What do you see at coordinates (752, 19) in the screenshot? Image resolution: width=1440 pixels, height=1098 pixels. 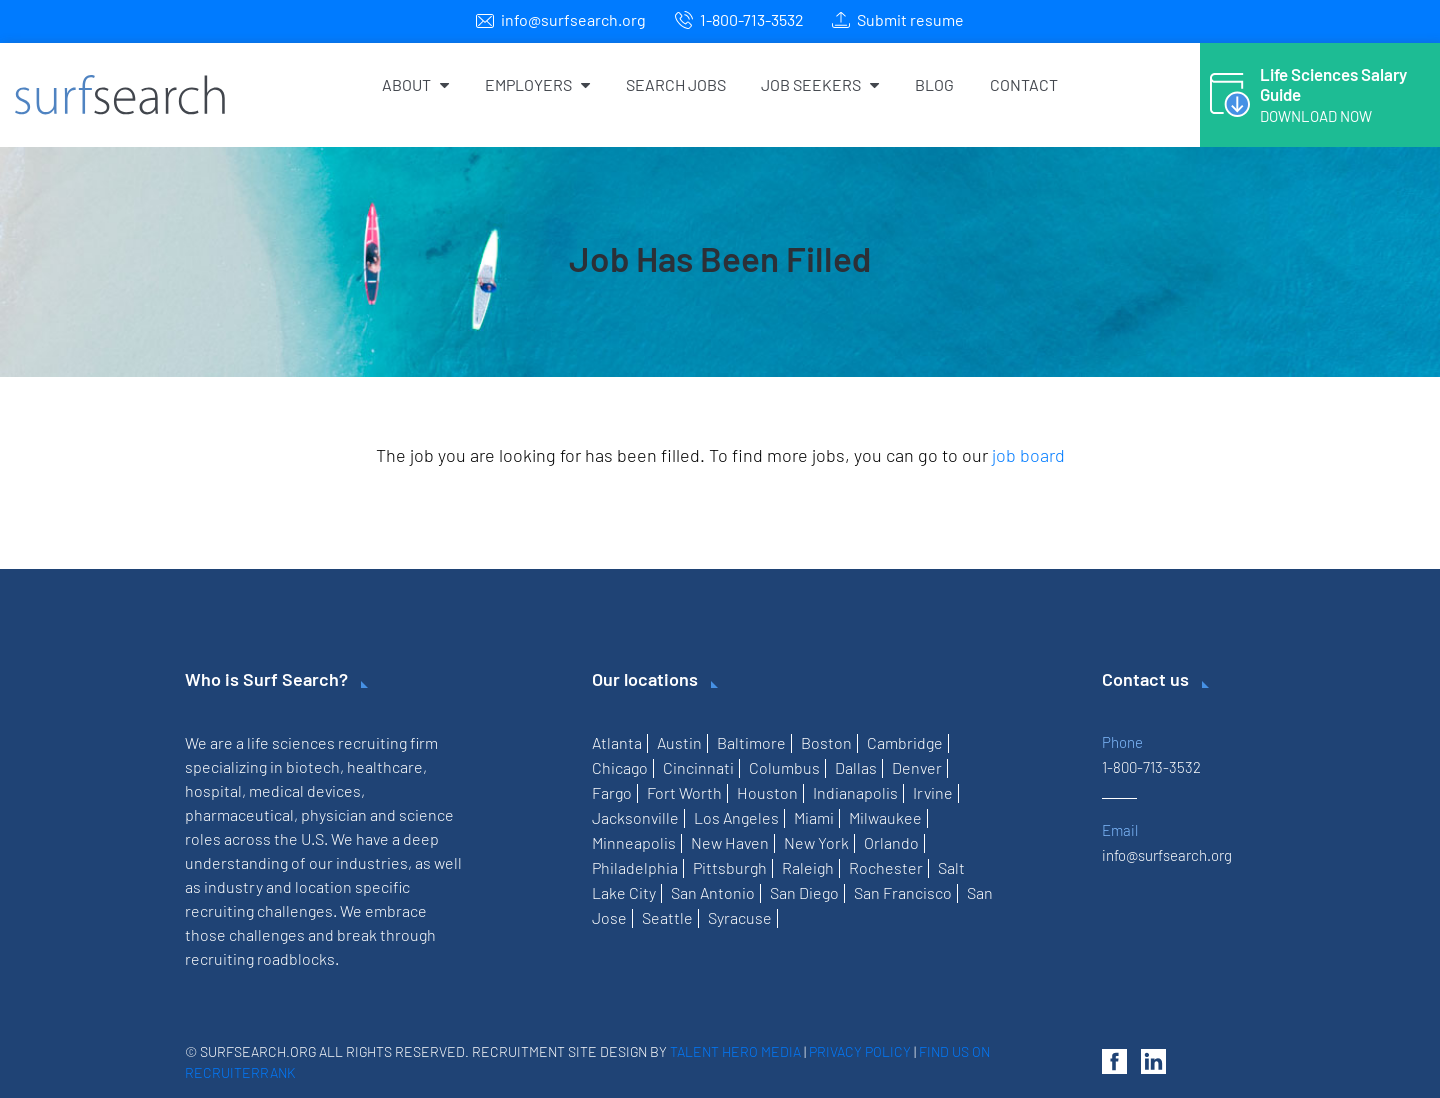 I see `1-800-713-3532` at bounding box center [752, 19].